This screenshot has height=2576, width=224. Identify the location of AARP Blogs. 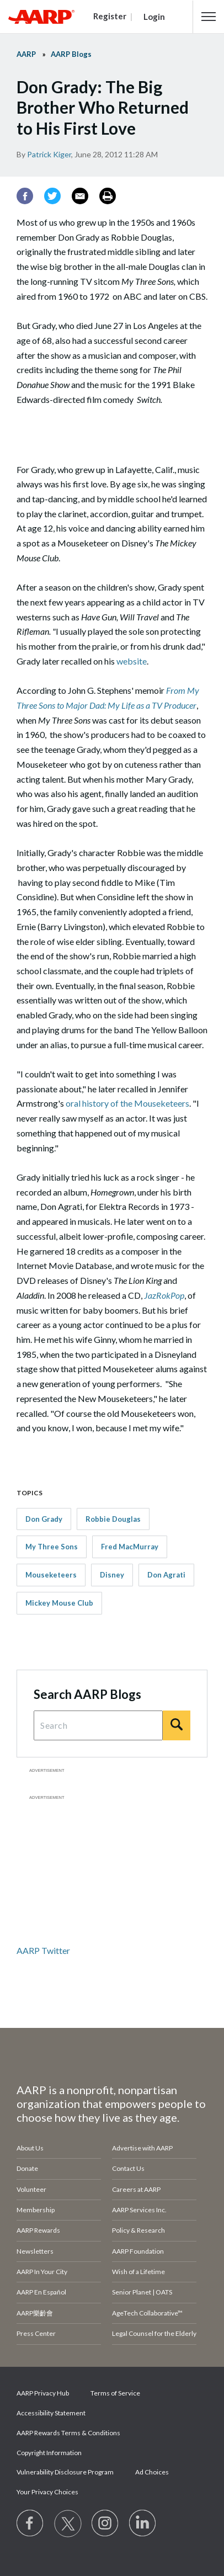
(71, 54).